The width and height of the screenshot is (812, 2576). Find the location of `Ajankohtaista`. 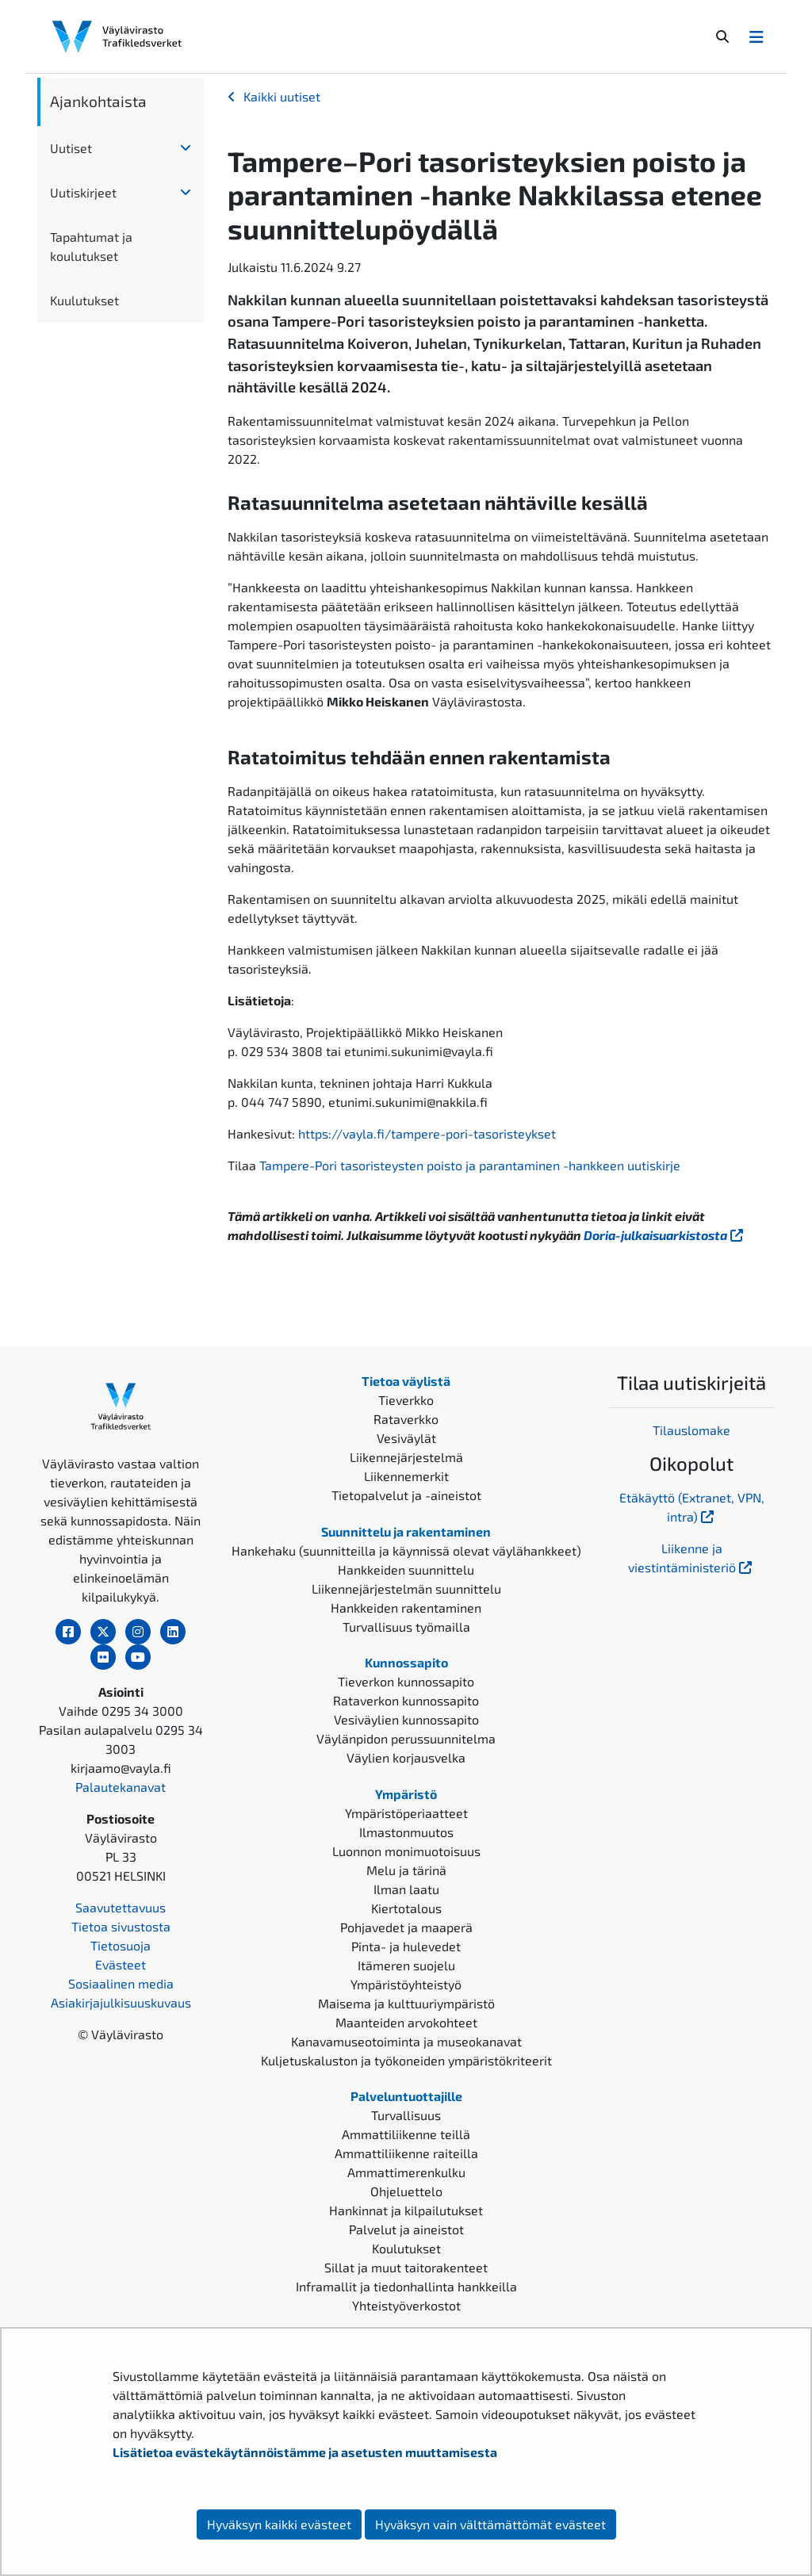

Ajankohtaista is located at coordinates (98, 101).